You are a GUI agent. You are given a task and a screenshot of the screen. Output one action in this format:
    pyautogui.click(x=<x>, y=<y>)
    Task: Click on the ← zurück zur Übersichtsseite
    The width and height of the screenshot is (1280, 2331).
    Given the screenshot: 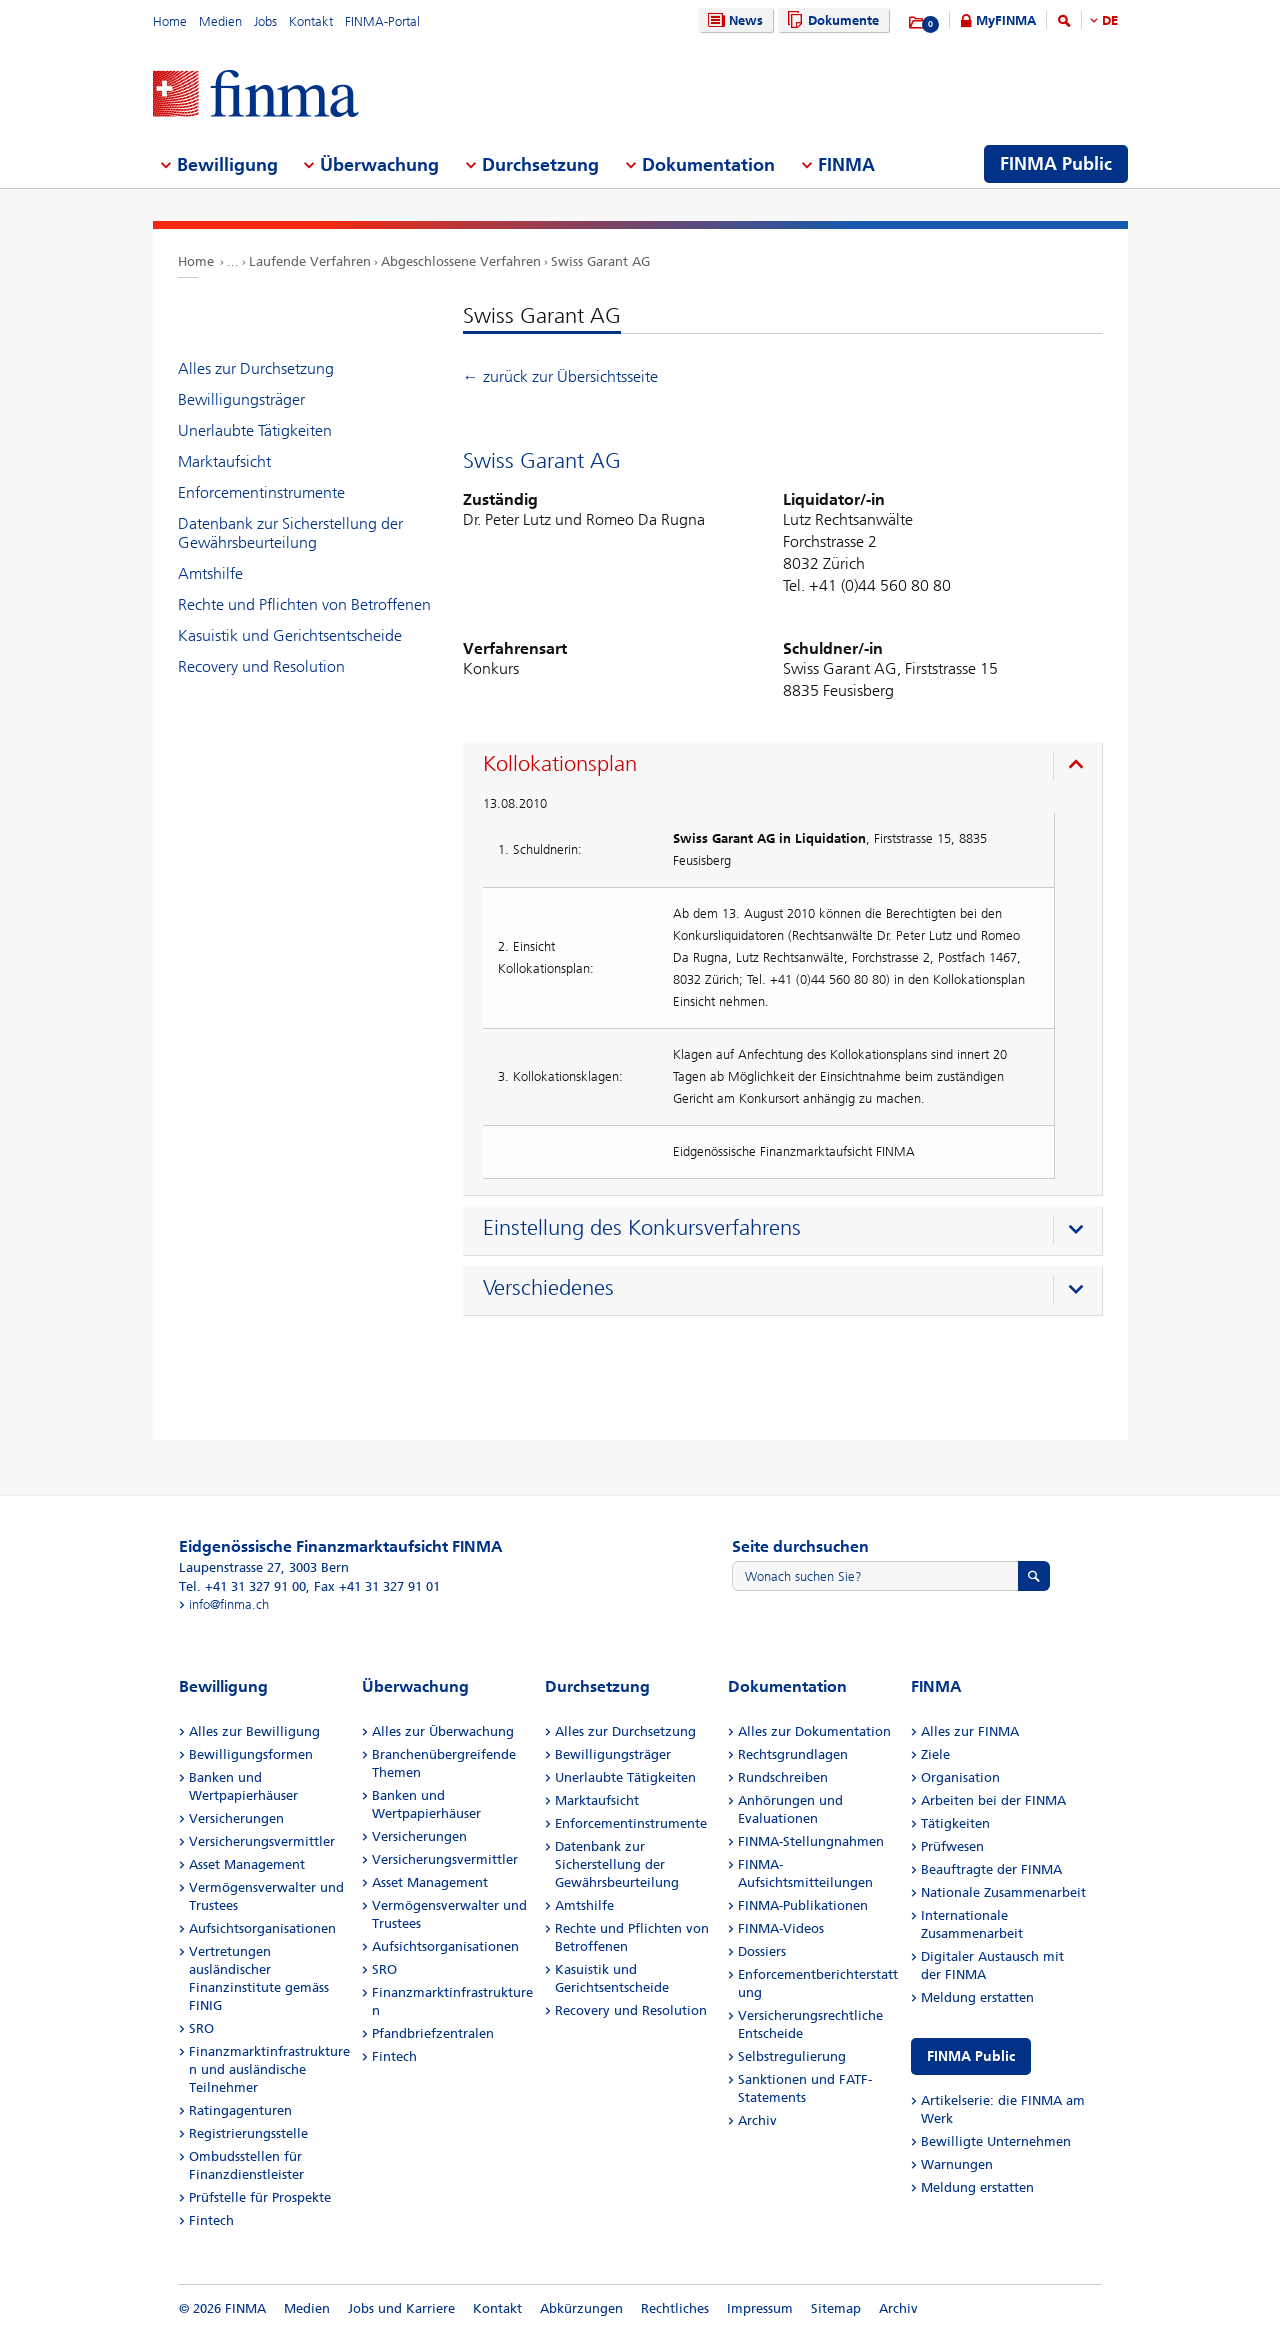 What is the action you would take?
    pyautogui.click(x=560, y=376)
    